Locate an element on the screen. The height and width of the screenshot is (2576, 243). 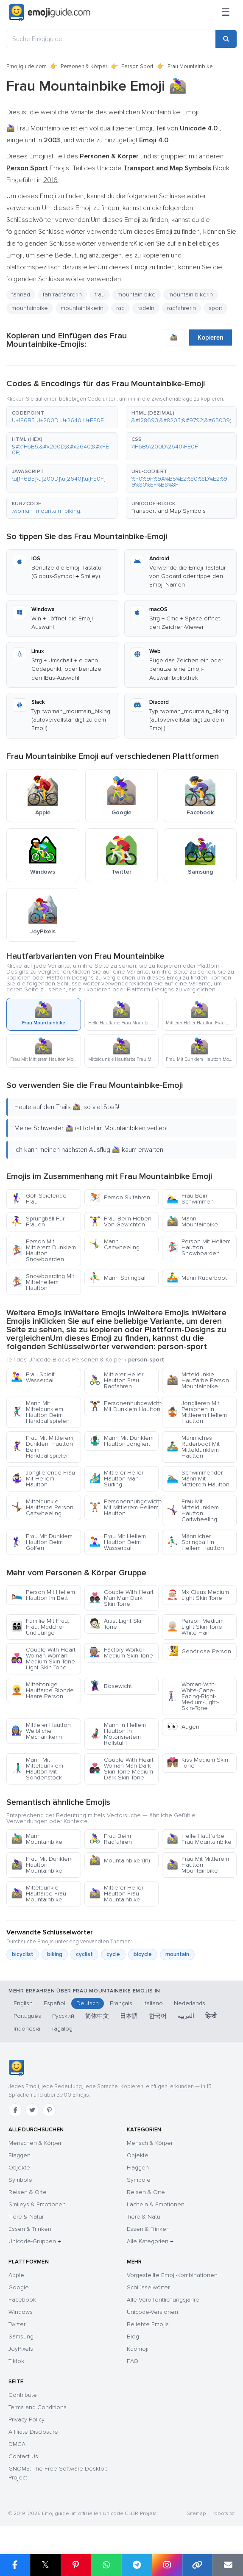
mountainbikerin is located at coordinates (82, 308).